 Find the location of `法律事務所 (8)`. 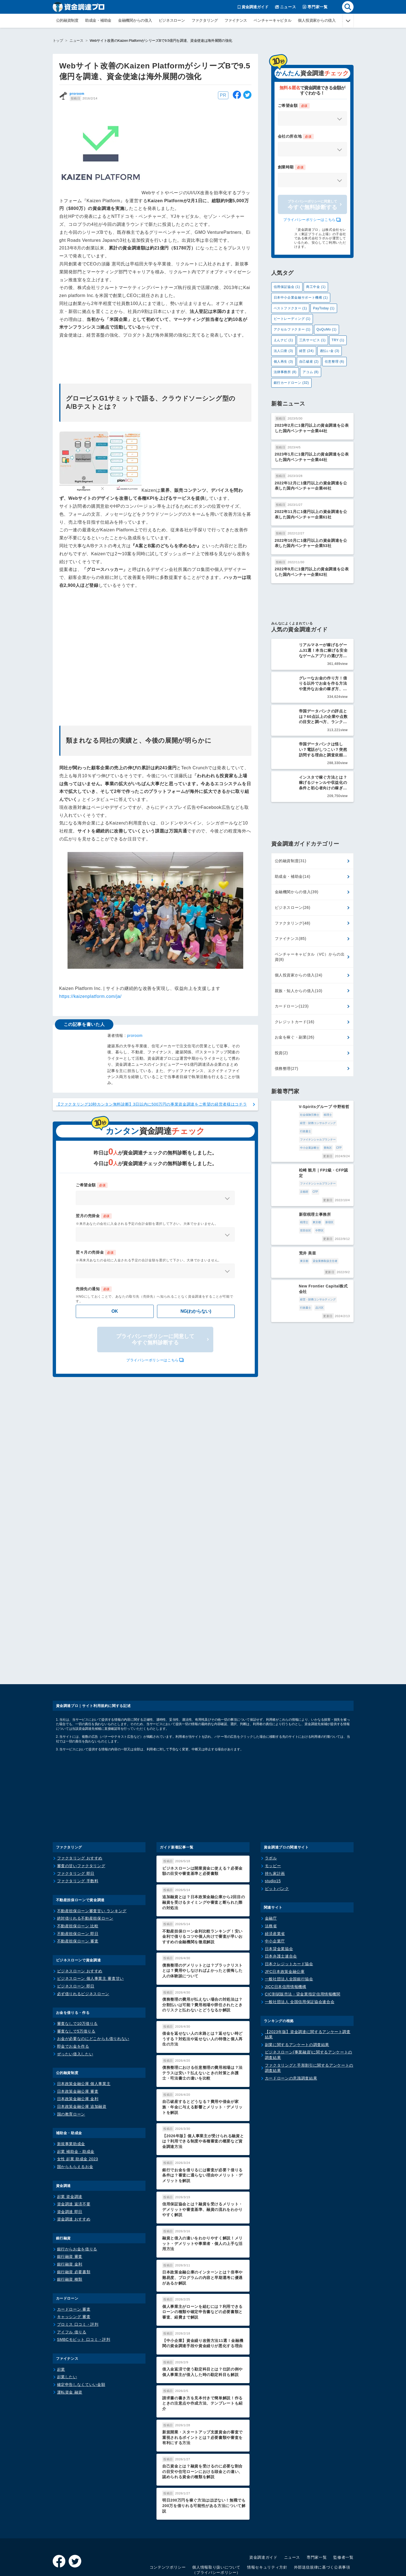

法律事務所 (8) is located at coordinates (285, 372).